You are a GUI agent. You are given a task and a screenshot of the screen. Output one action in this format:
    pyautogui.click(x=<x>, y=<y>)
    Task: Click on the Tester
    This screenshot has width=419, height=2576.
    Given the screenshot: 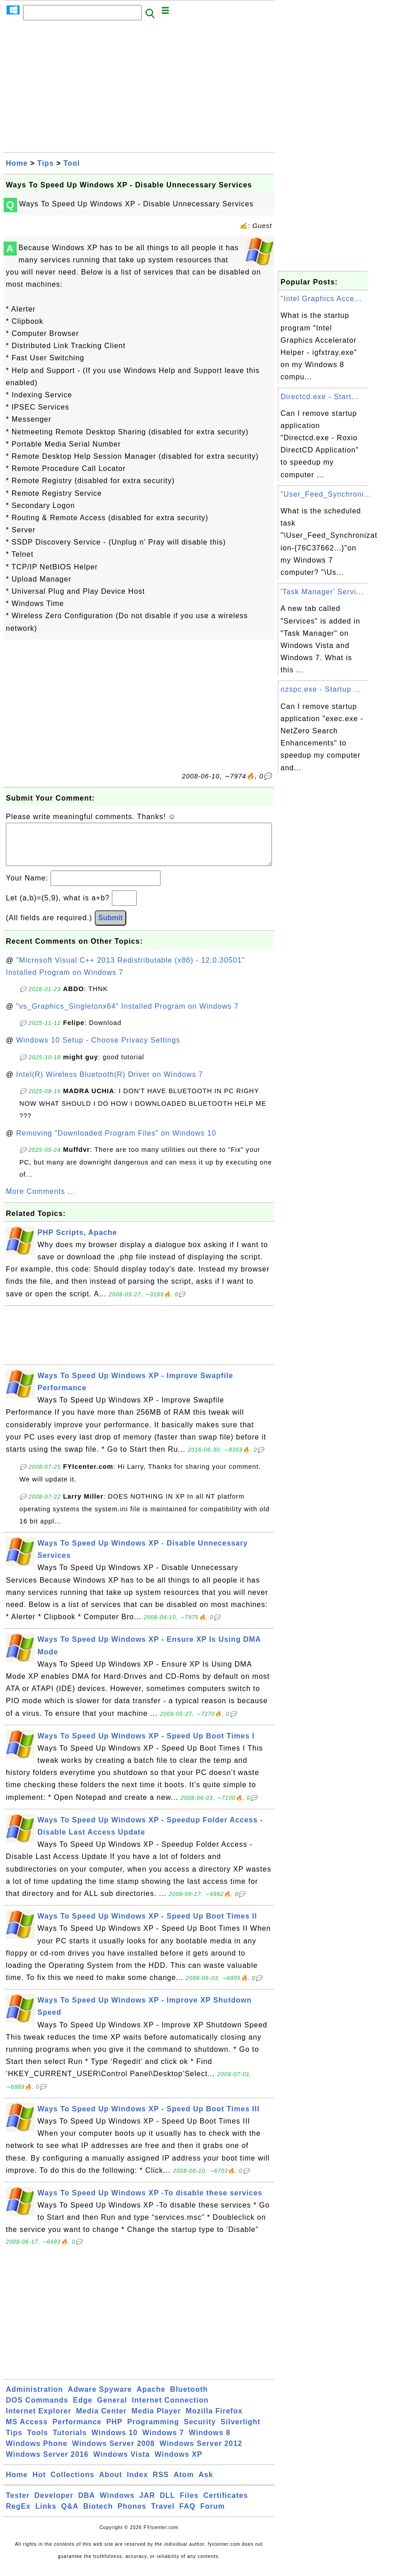 What is the action you would take?
    pyautogui.click(x=18, y=2504)
    